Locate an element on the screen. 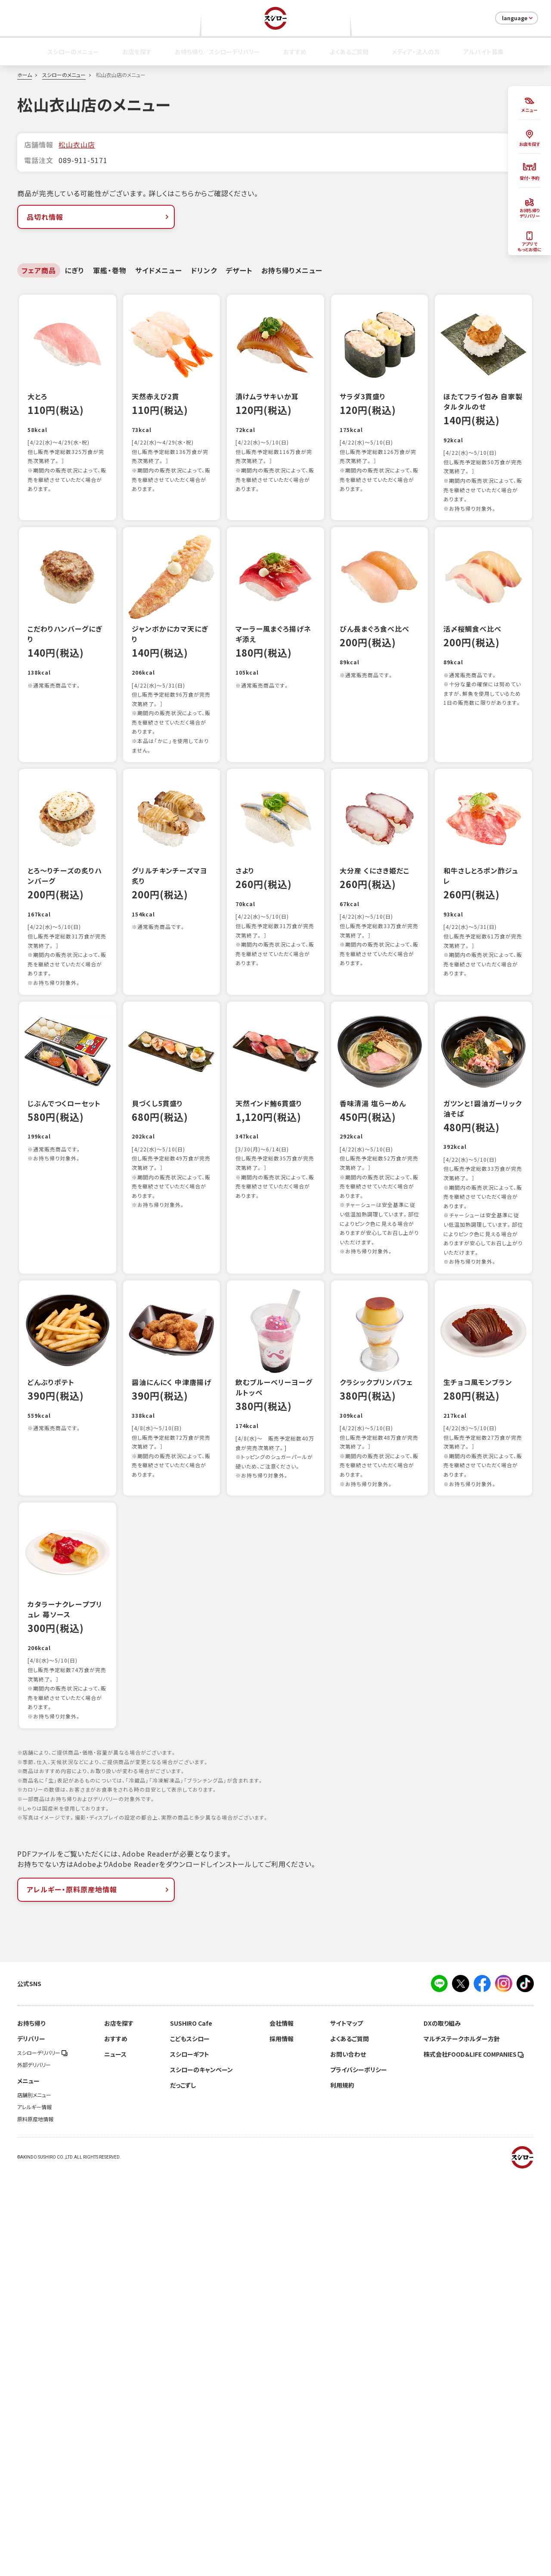 This screenshot has width=551, height=2576. だっこずし is located at coordinates (183, 2486).